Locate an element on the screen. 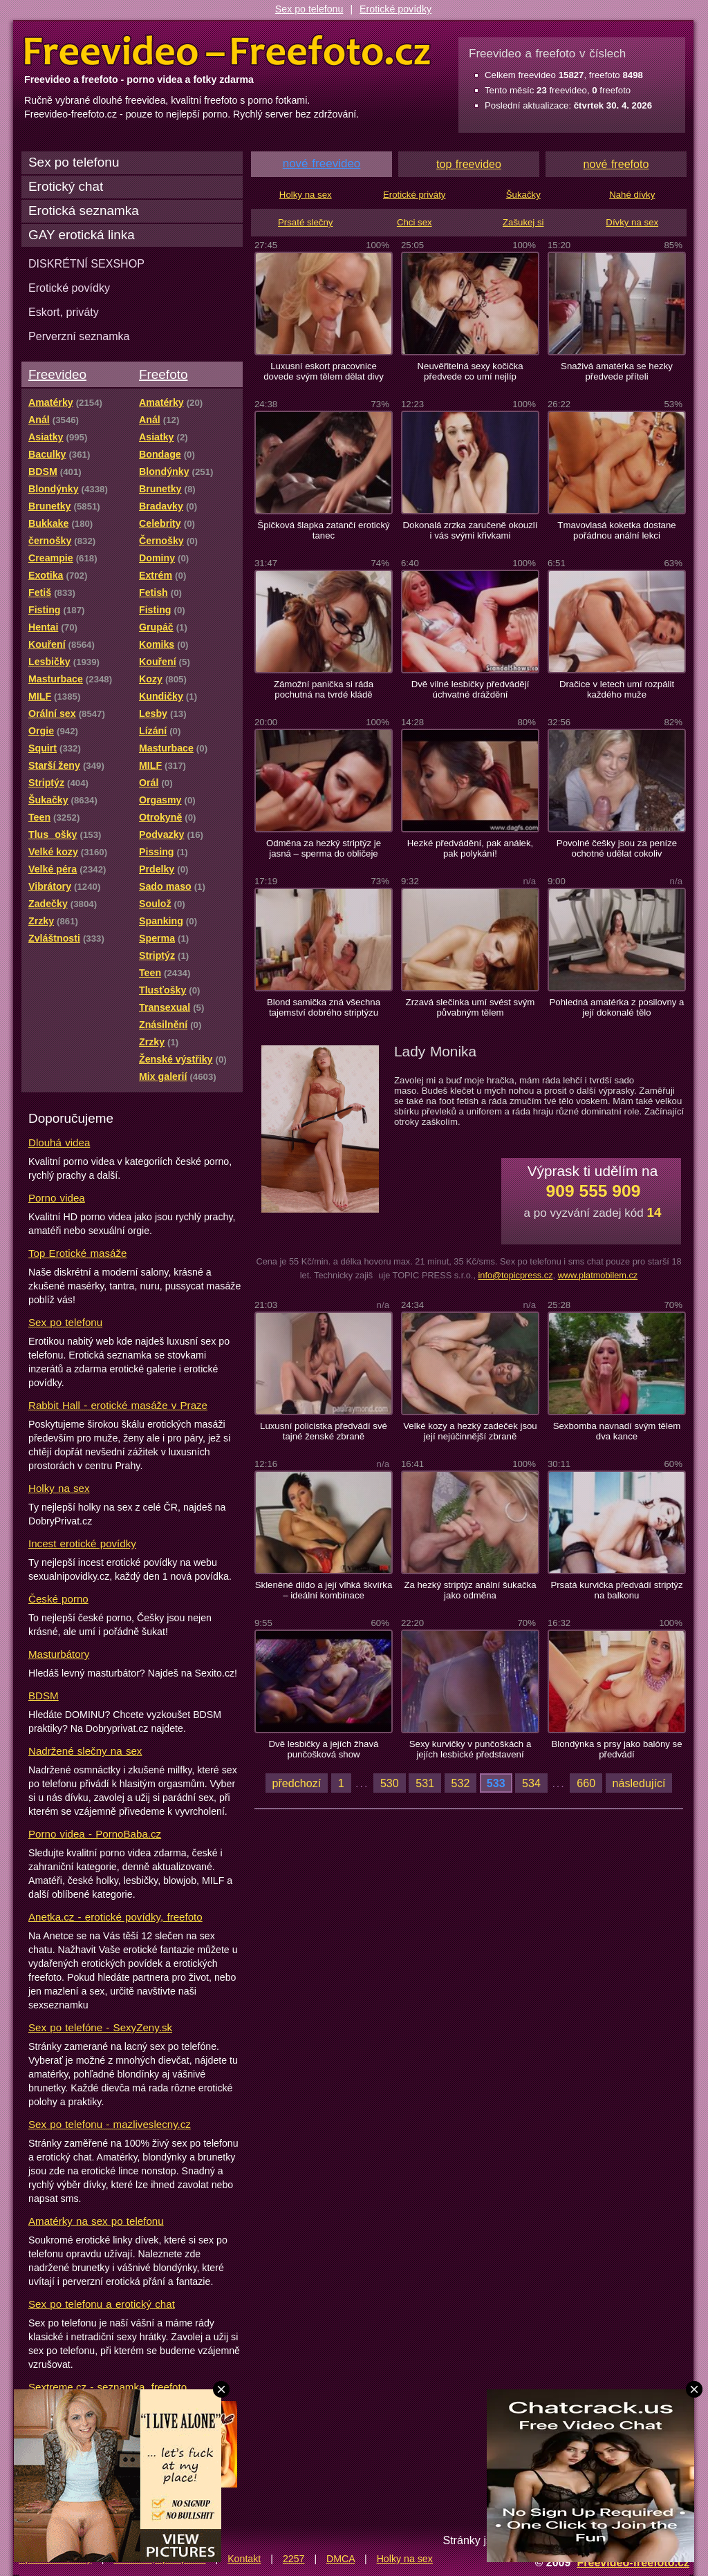  Masturbátory is located at coordinates (58, 1654).